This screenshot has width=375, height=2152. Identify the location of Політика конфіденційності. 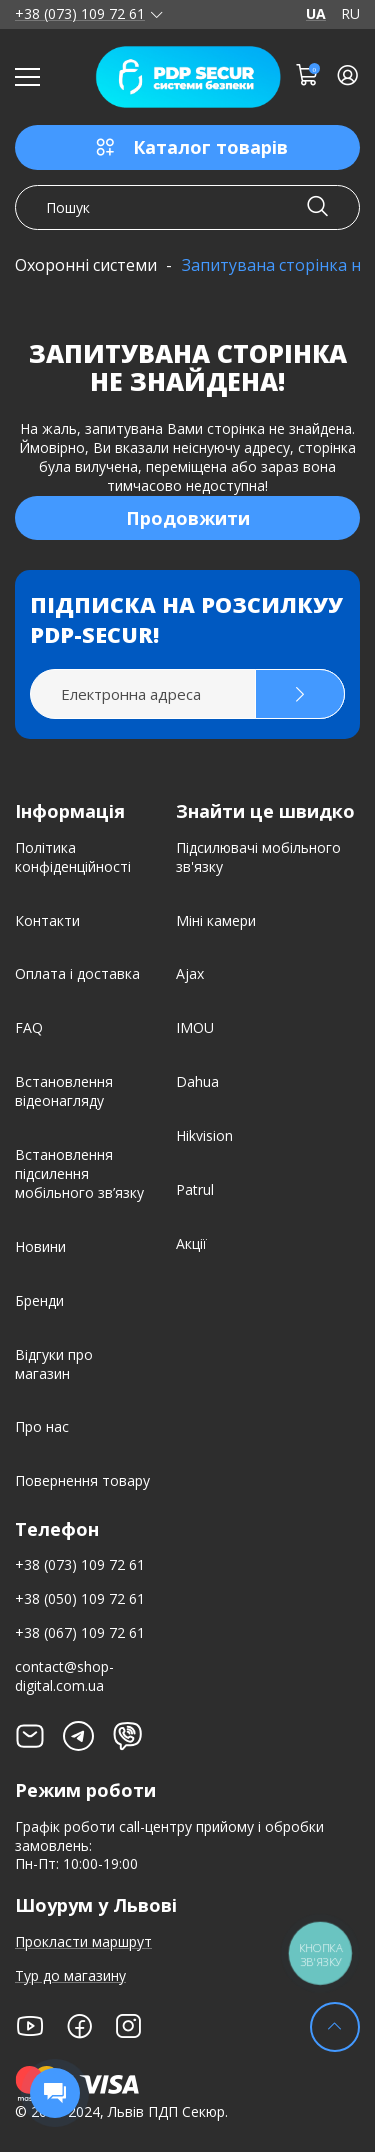
(73, 857).